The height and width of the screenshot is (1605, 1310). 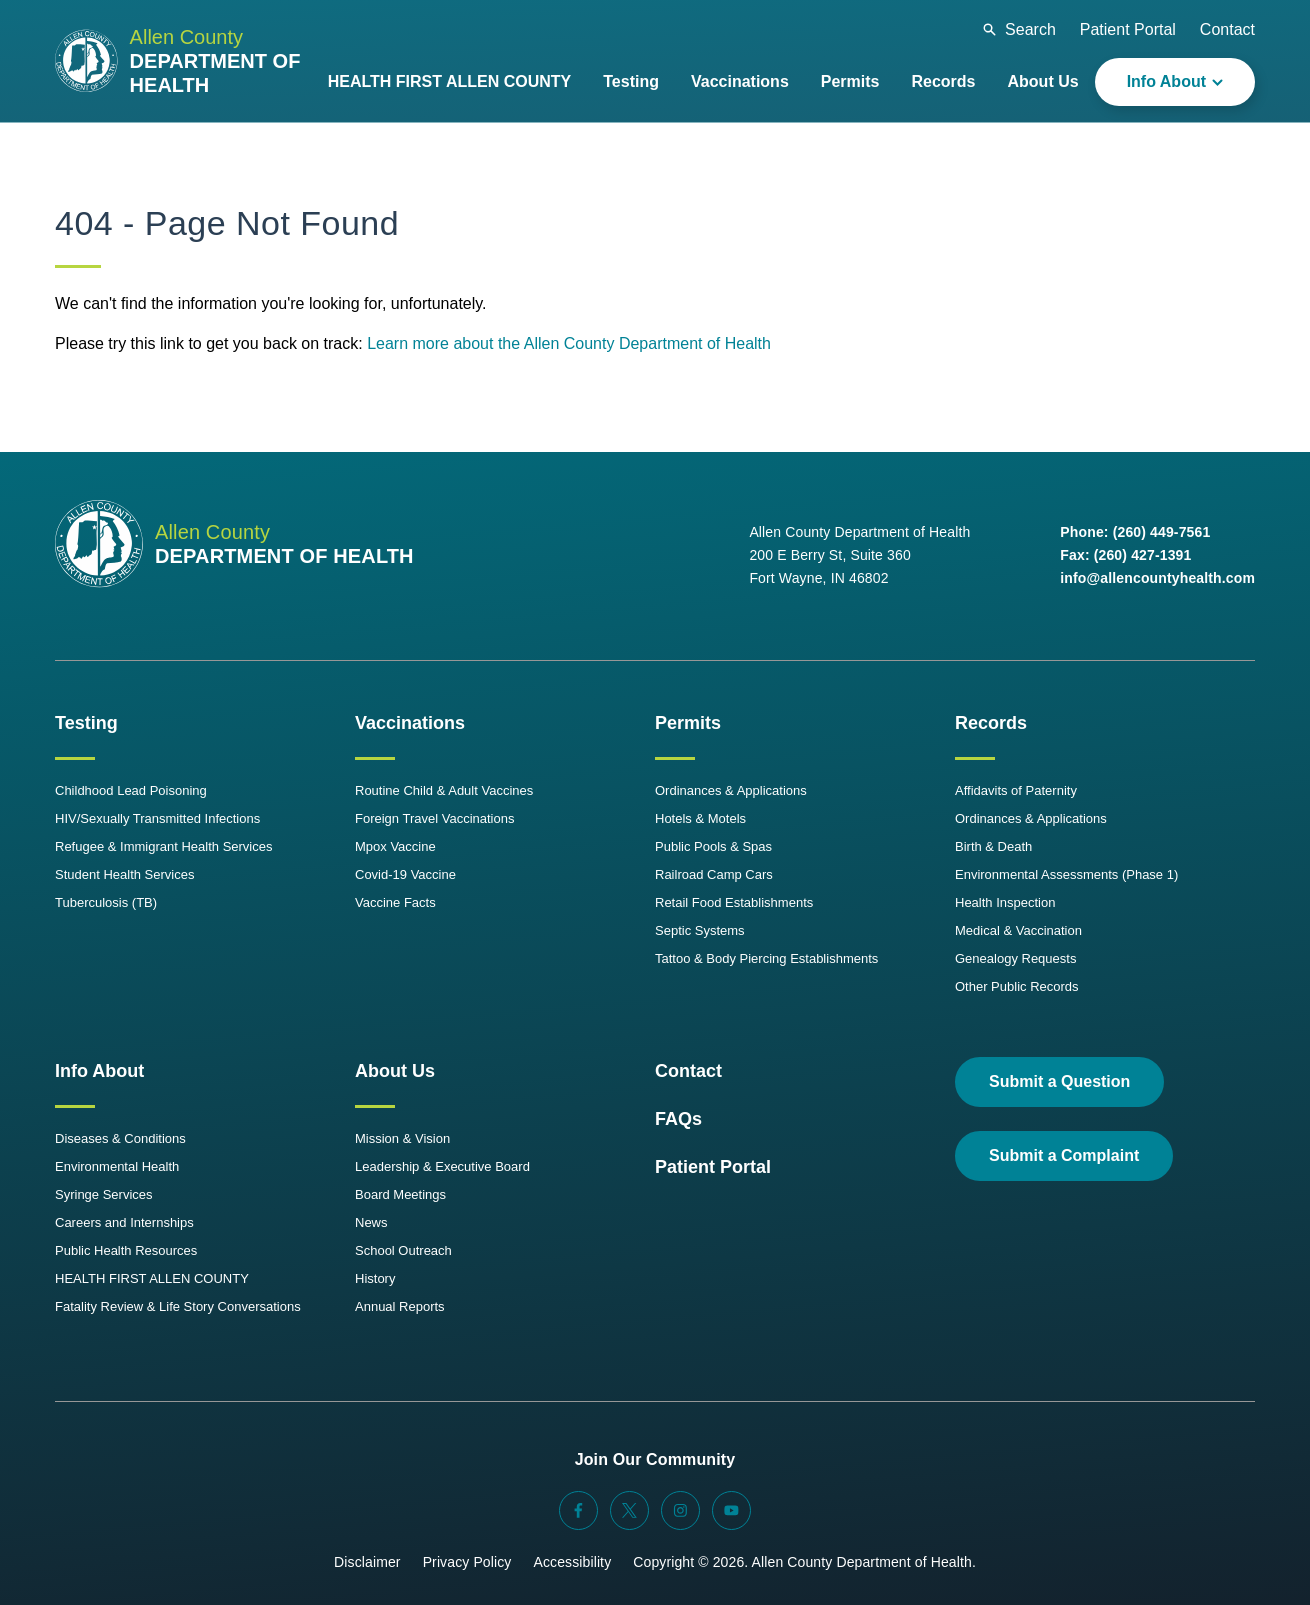 I want to click on Syringe Services, so click(x=104, y=1194).